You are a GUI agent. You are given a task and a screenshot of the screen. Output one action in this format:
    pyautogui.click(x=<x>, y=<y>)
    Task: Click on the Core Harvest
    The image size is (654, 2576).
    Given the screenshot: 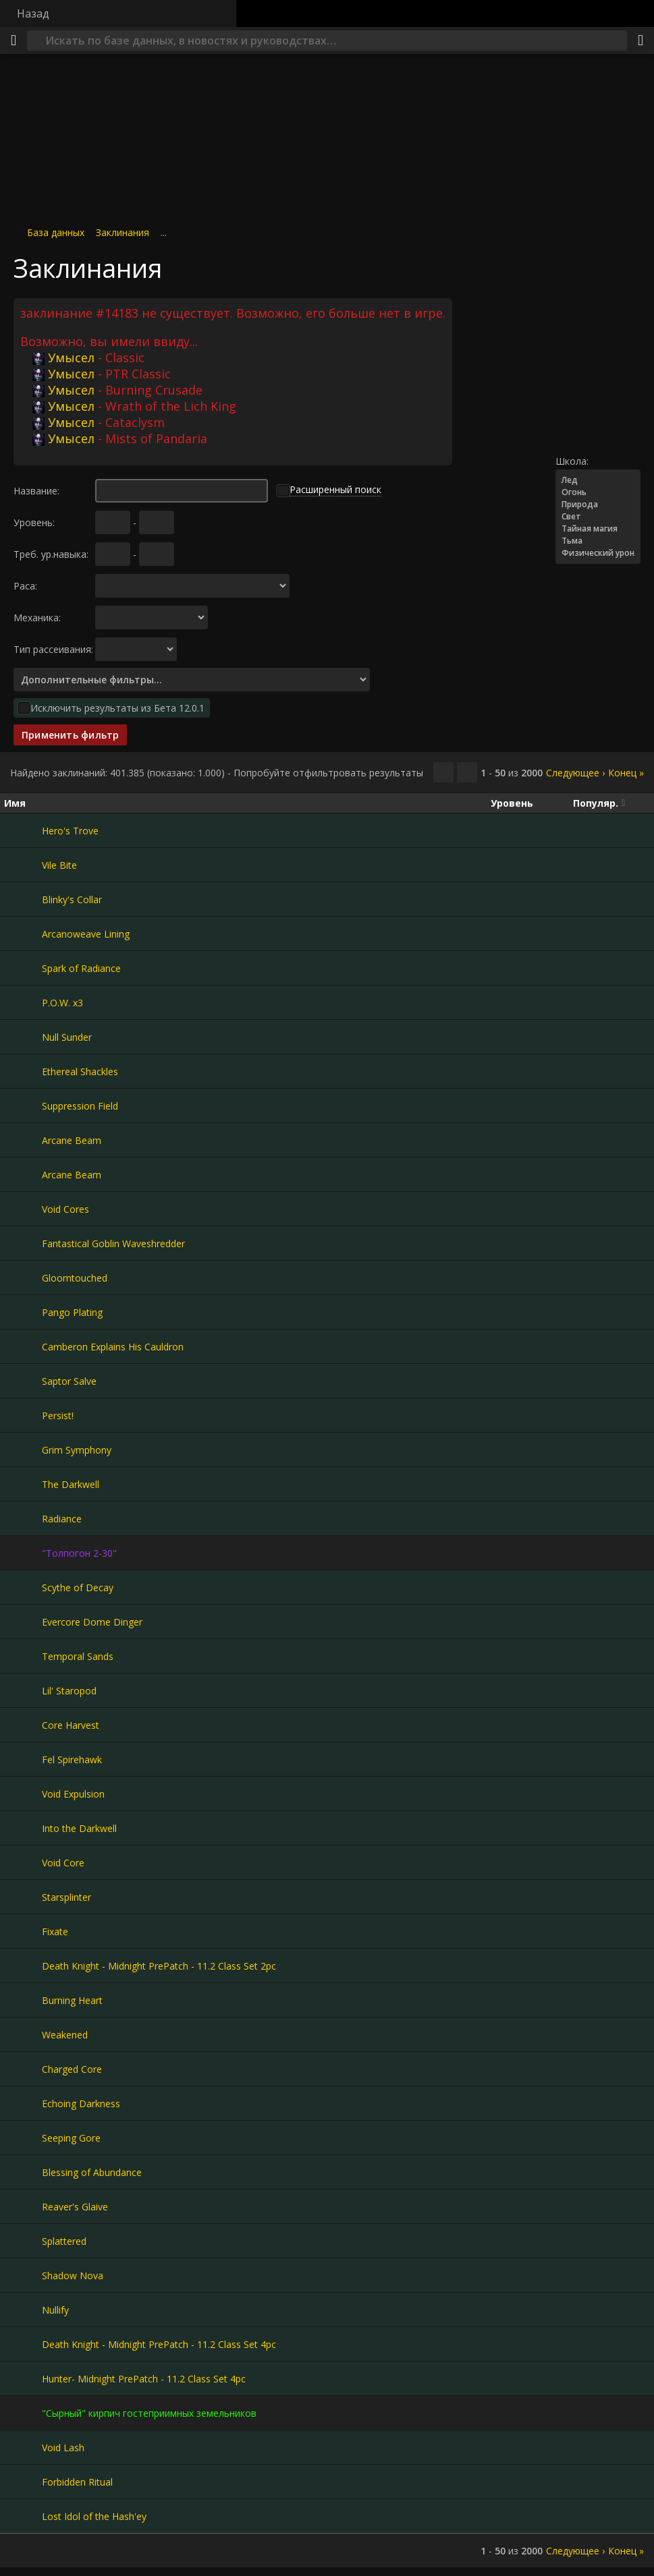 What is the action you would take?
    pyautogui.click(x=70, y=1725)
    